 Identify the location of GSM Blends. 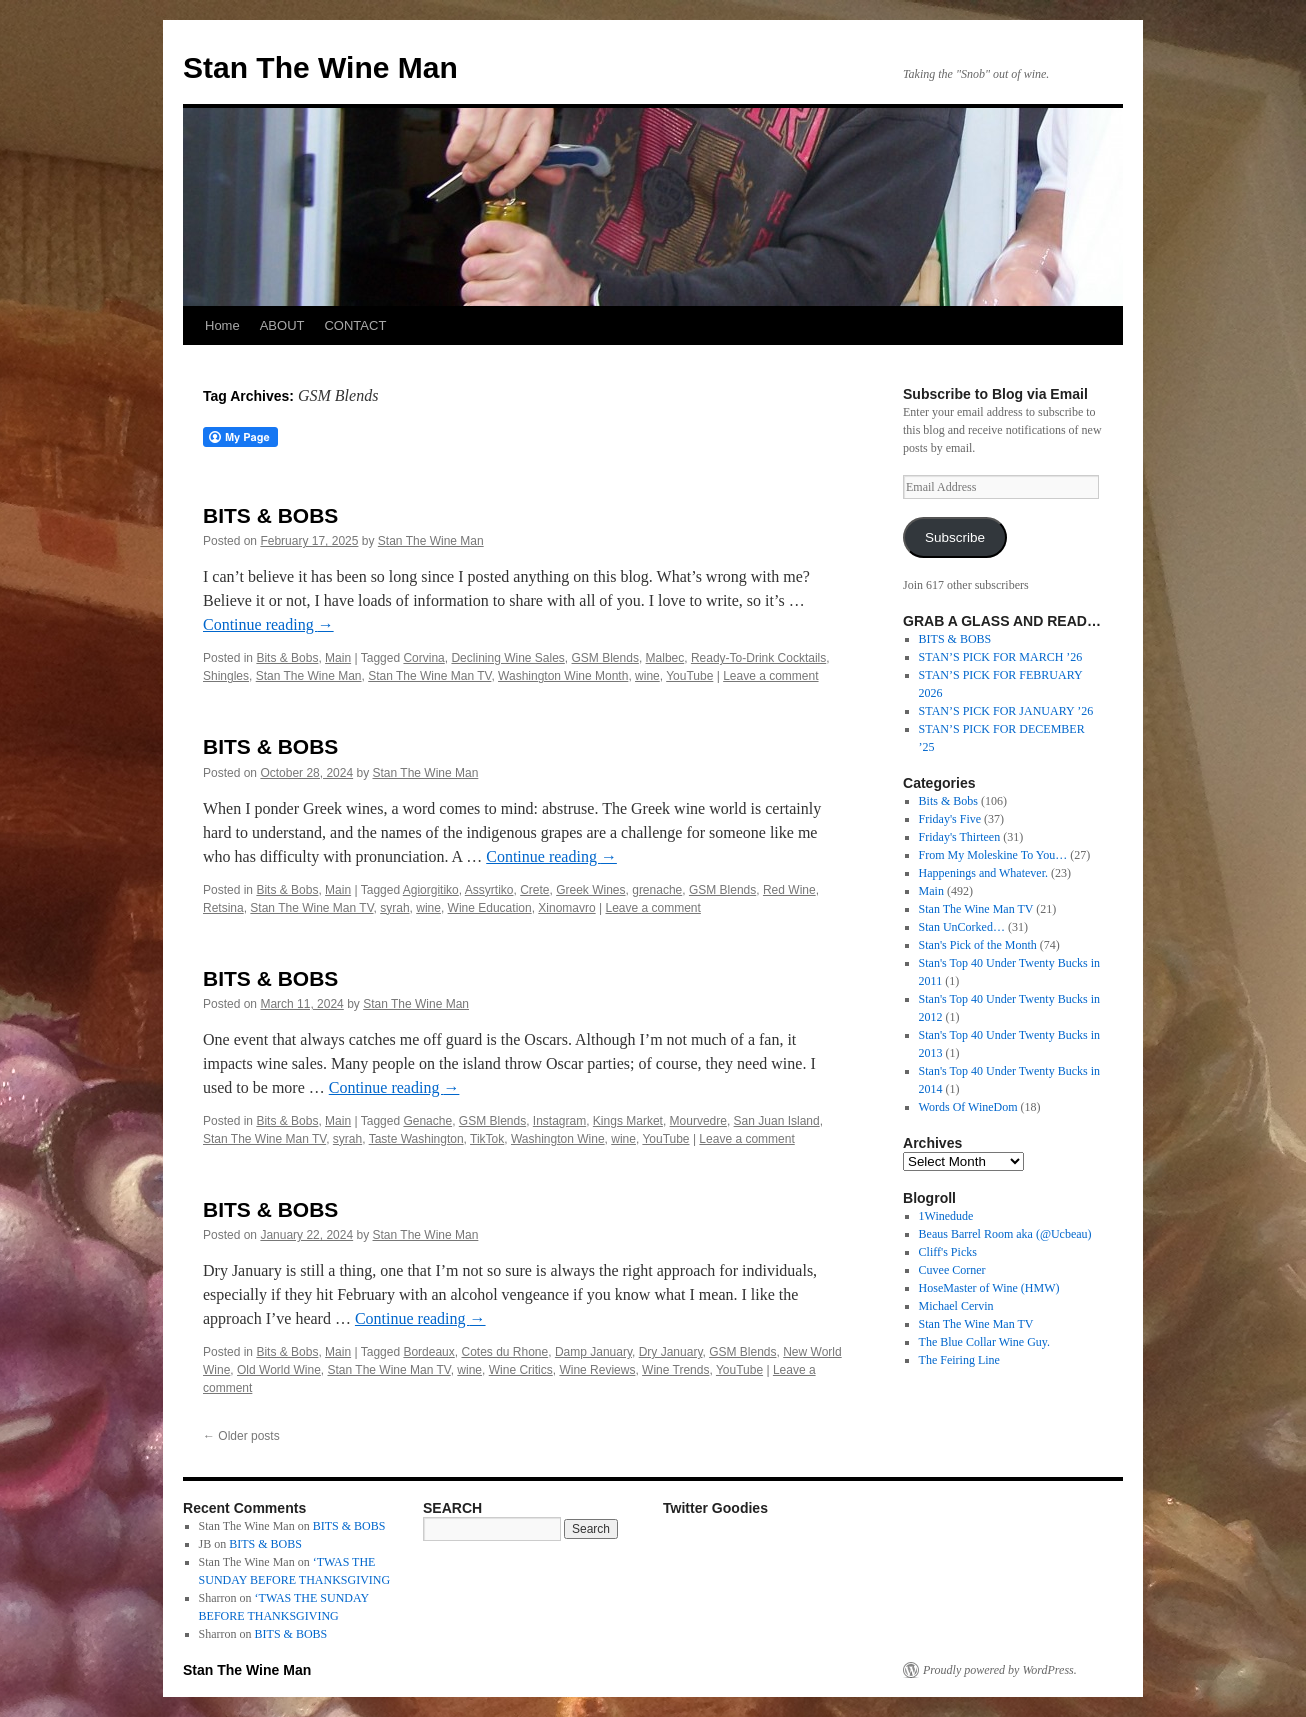
(605, 658).